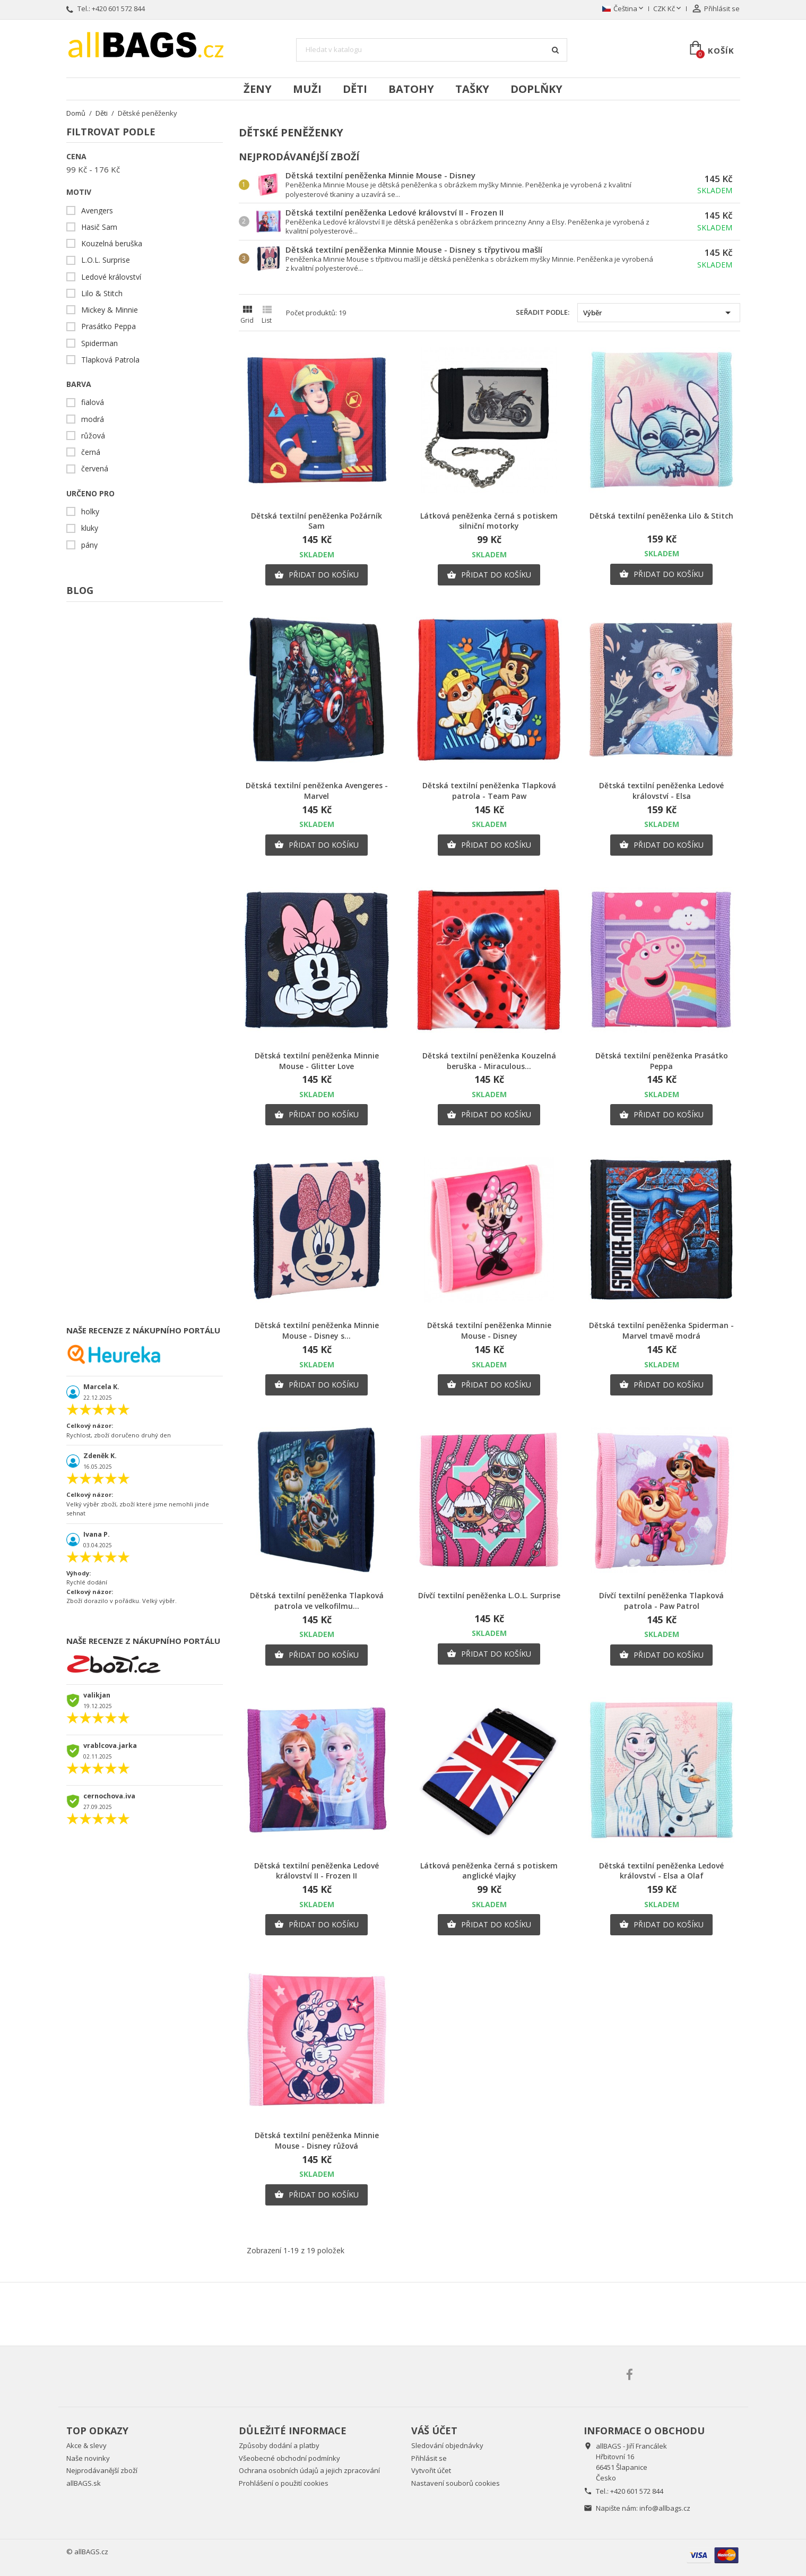  What do you see at coordinates (316, 521) in the screenshot?
I see `Dětská textilní peněženka Požárník Sam` at bounding box center [316, 521].